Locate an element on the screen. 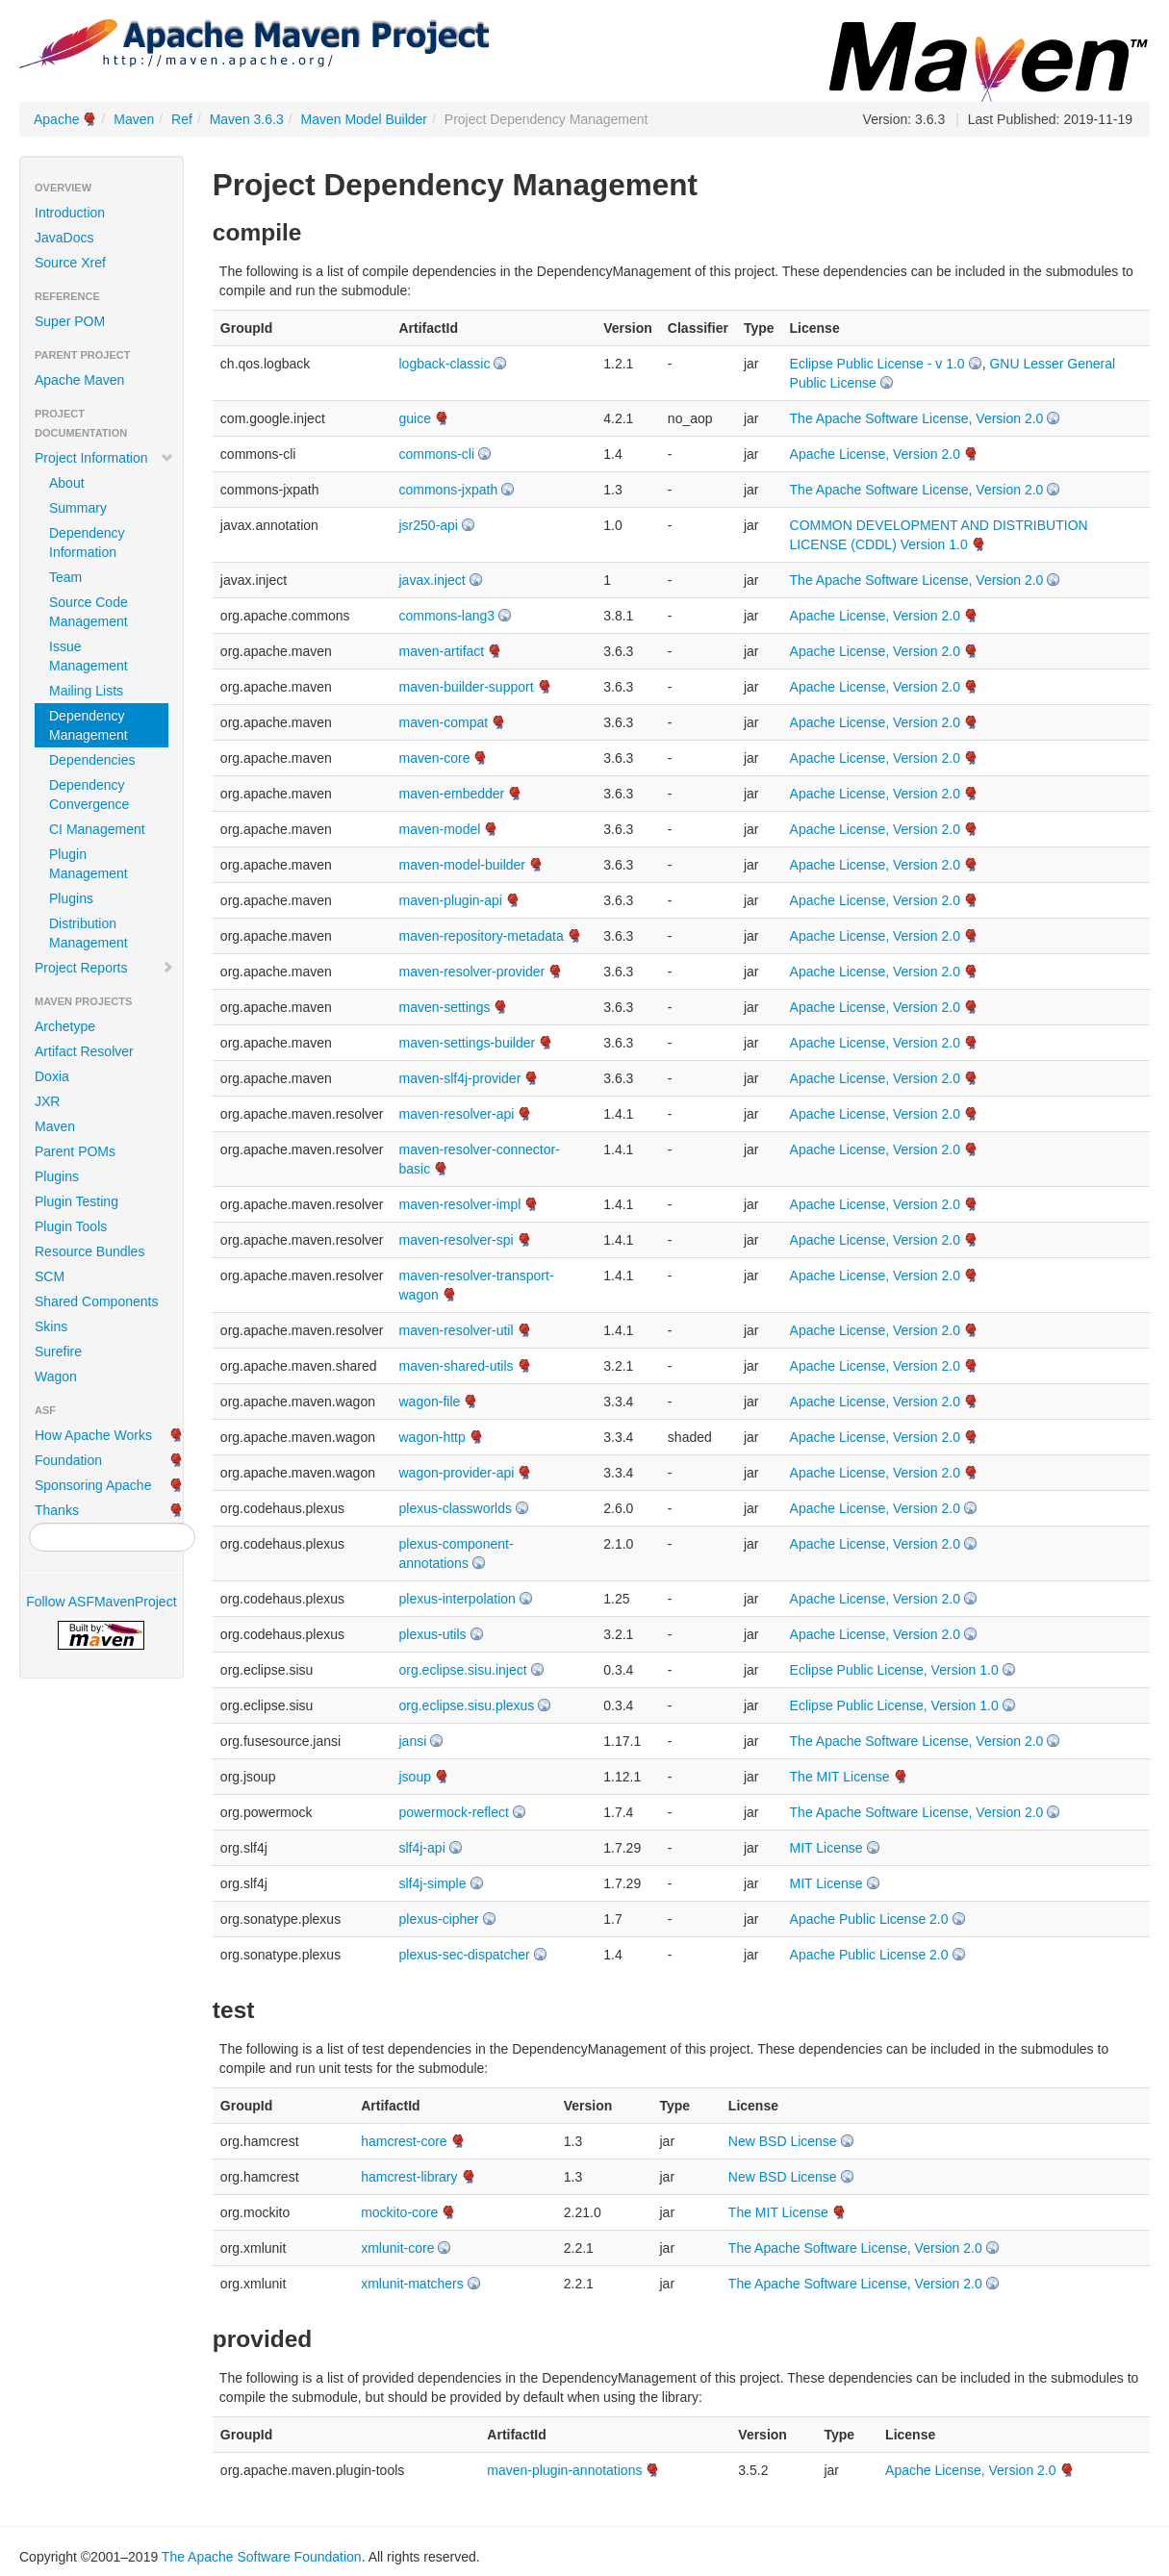  Resource Bundles is located at coordinates (89, 1251).